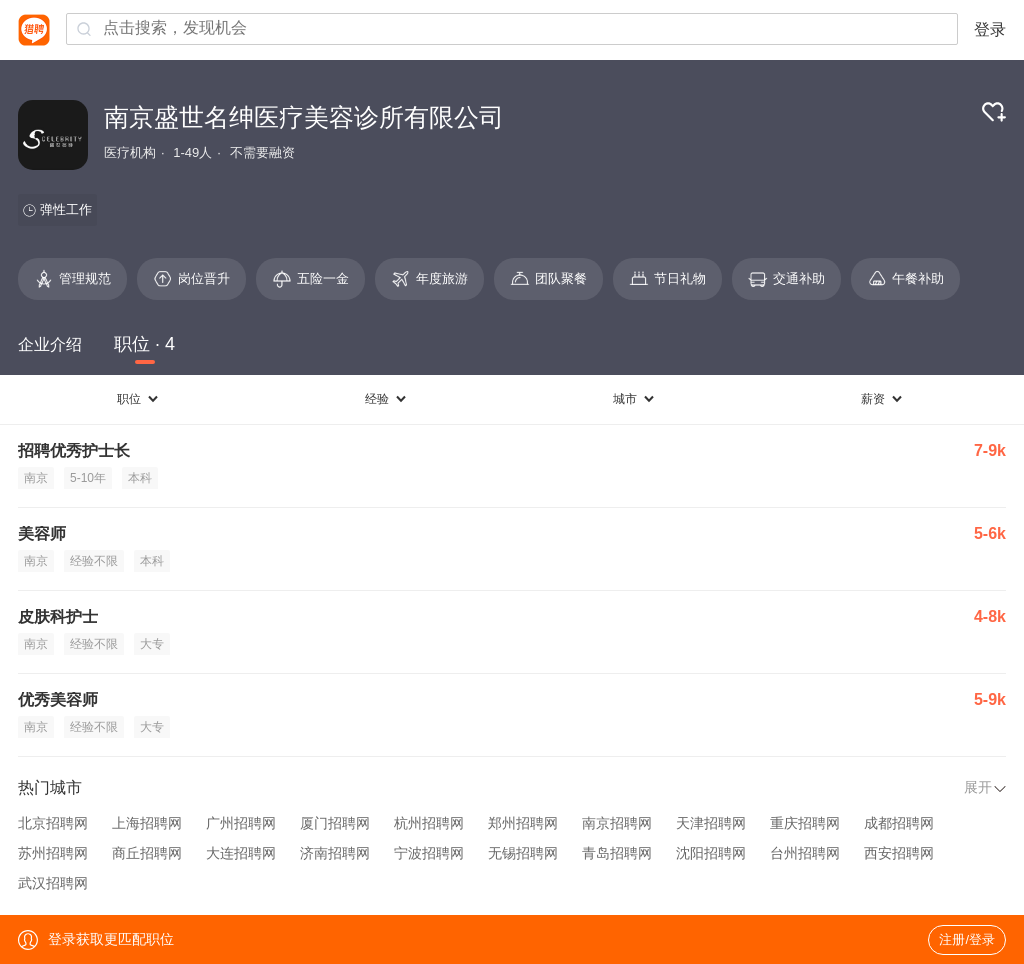 The image size is (1024, 964). I want to click on 杭州招聘网, so click(429, 823).